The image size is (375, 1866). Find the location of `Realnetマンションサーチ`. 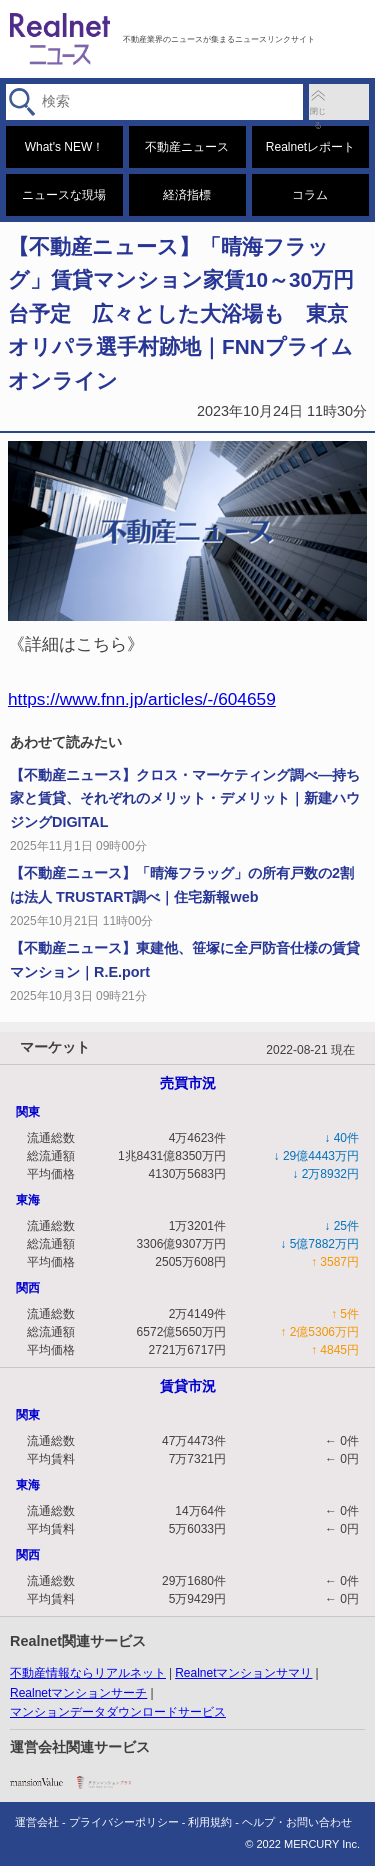

Realnetマンションサーチ is located at coordinates (78, 1693).